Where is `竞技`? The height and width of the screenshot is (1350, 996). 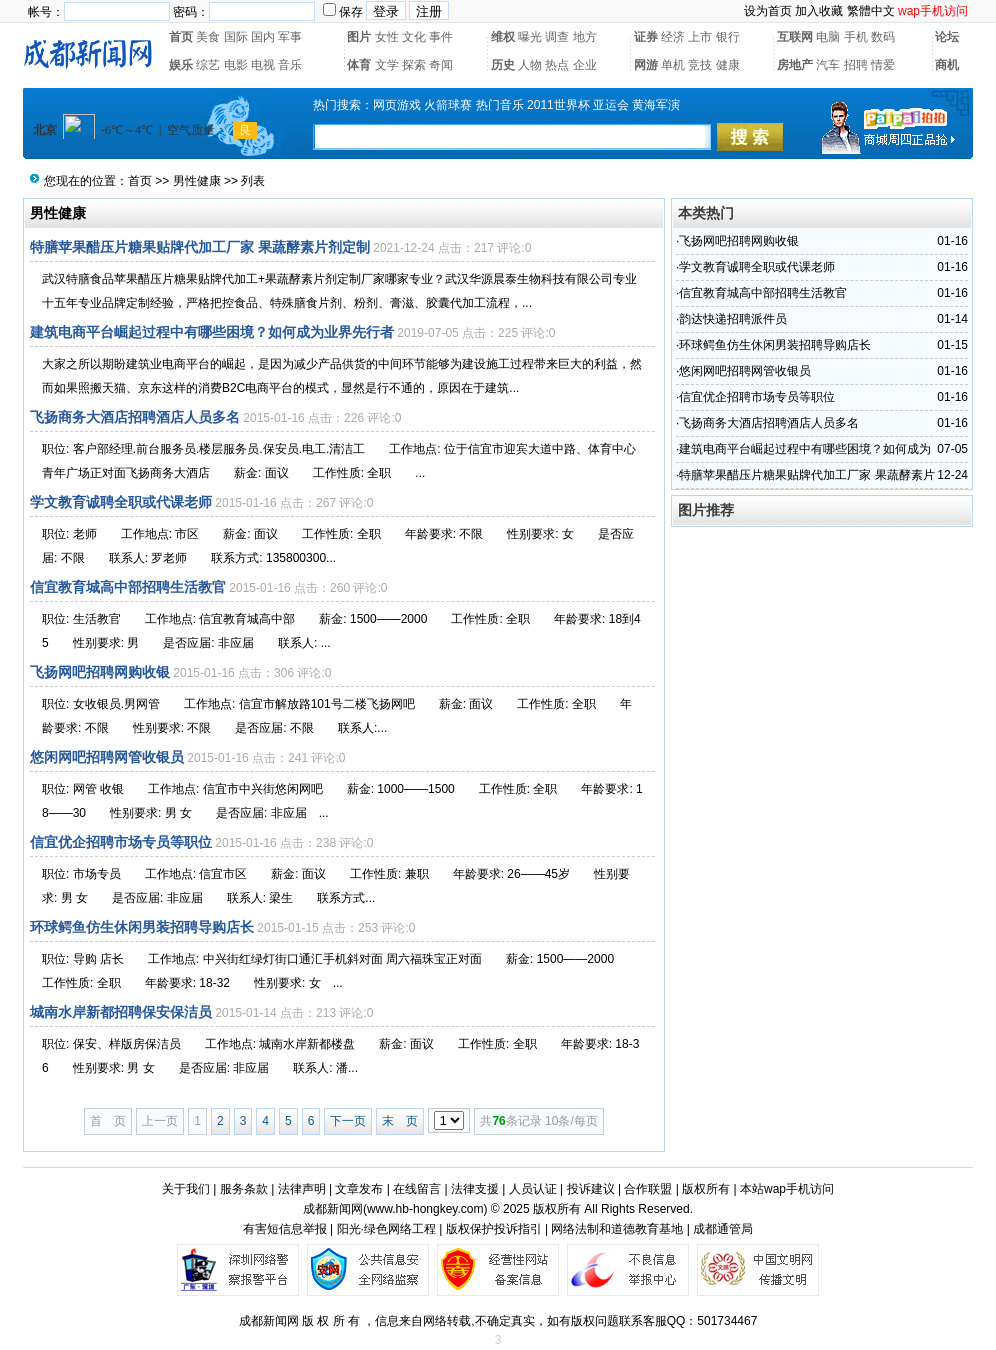 竞技 is located at coordinates (700, 65).